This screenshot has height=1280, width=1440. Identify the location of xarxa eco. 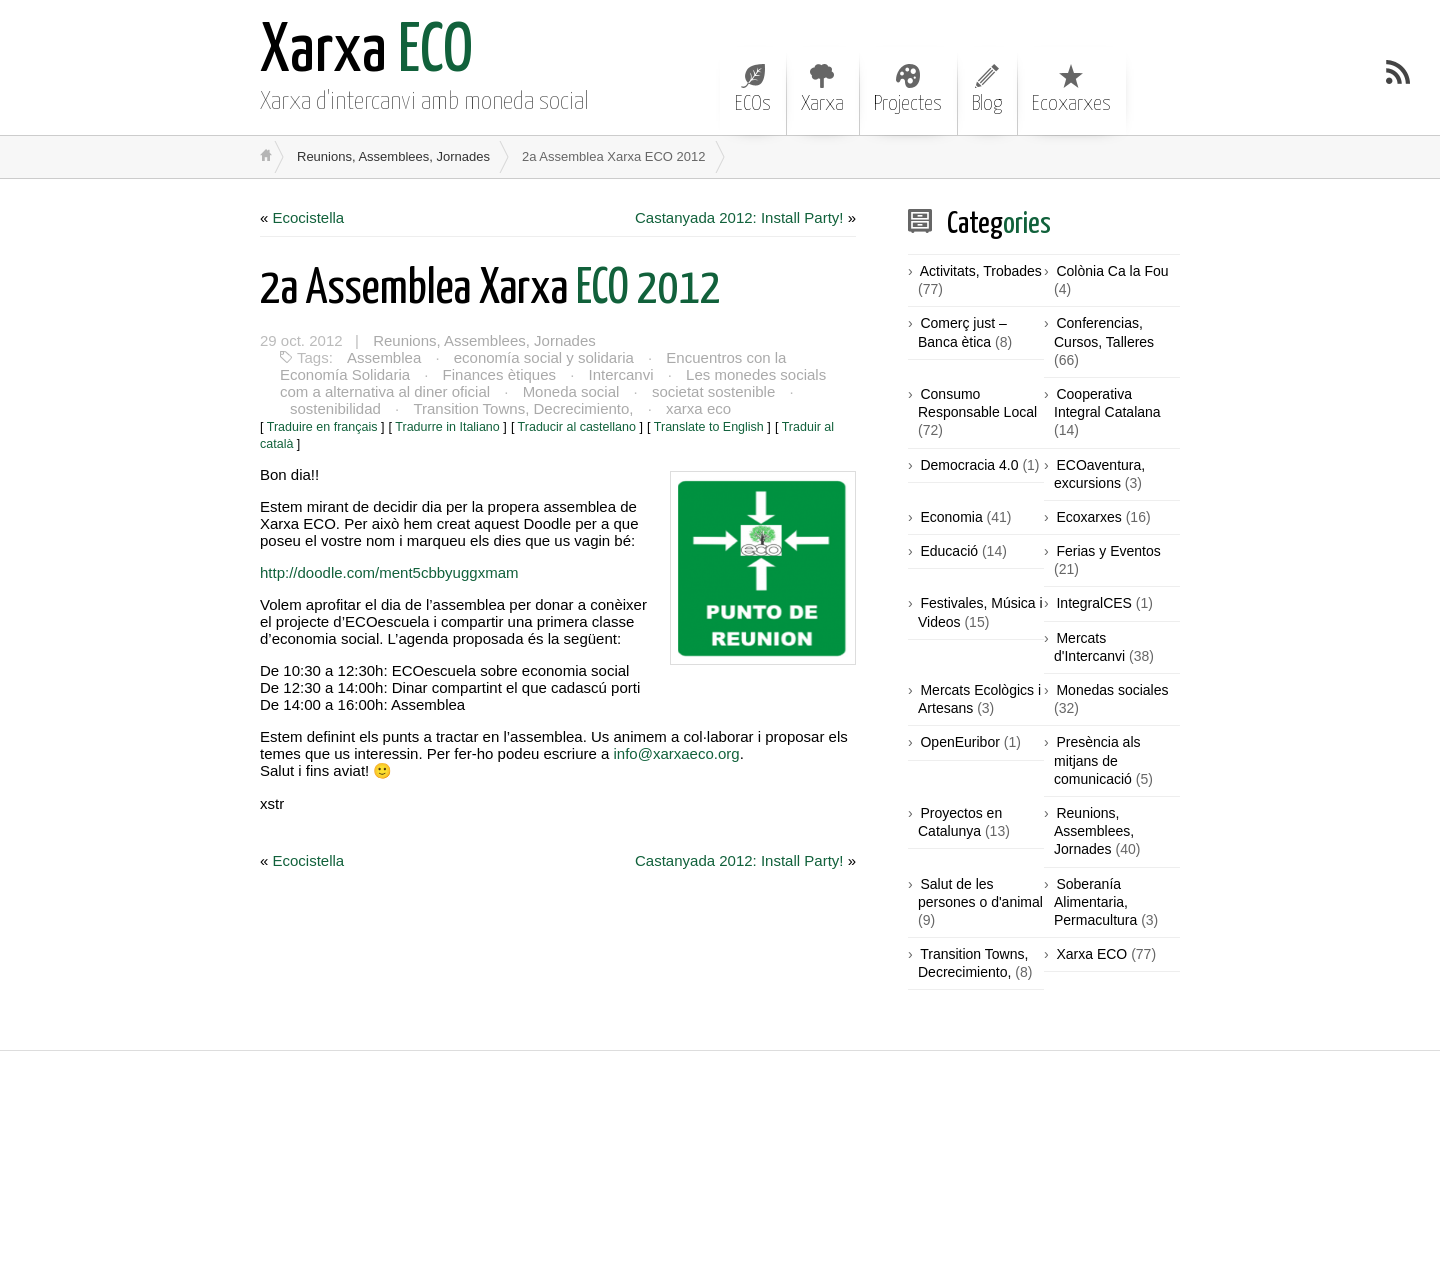
(698, 408).